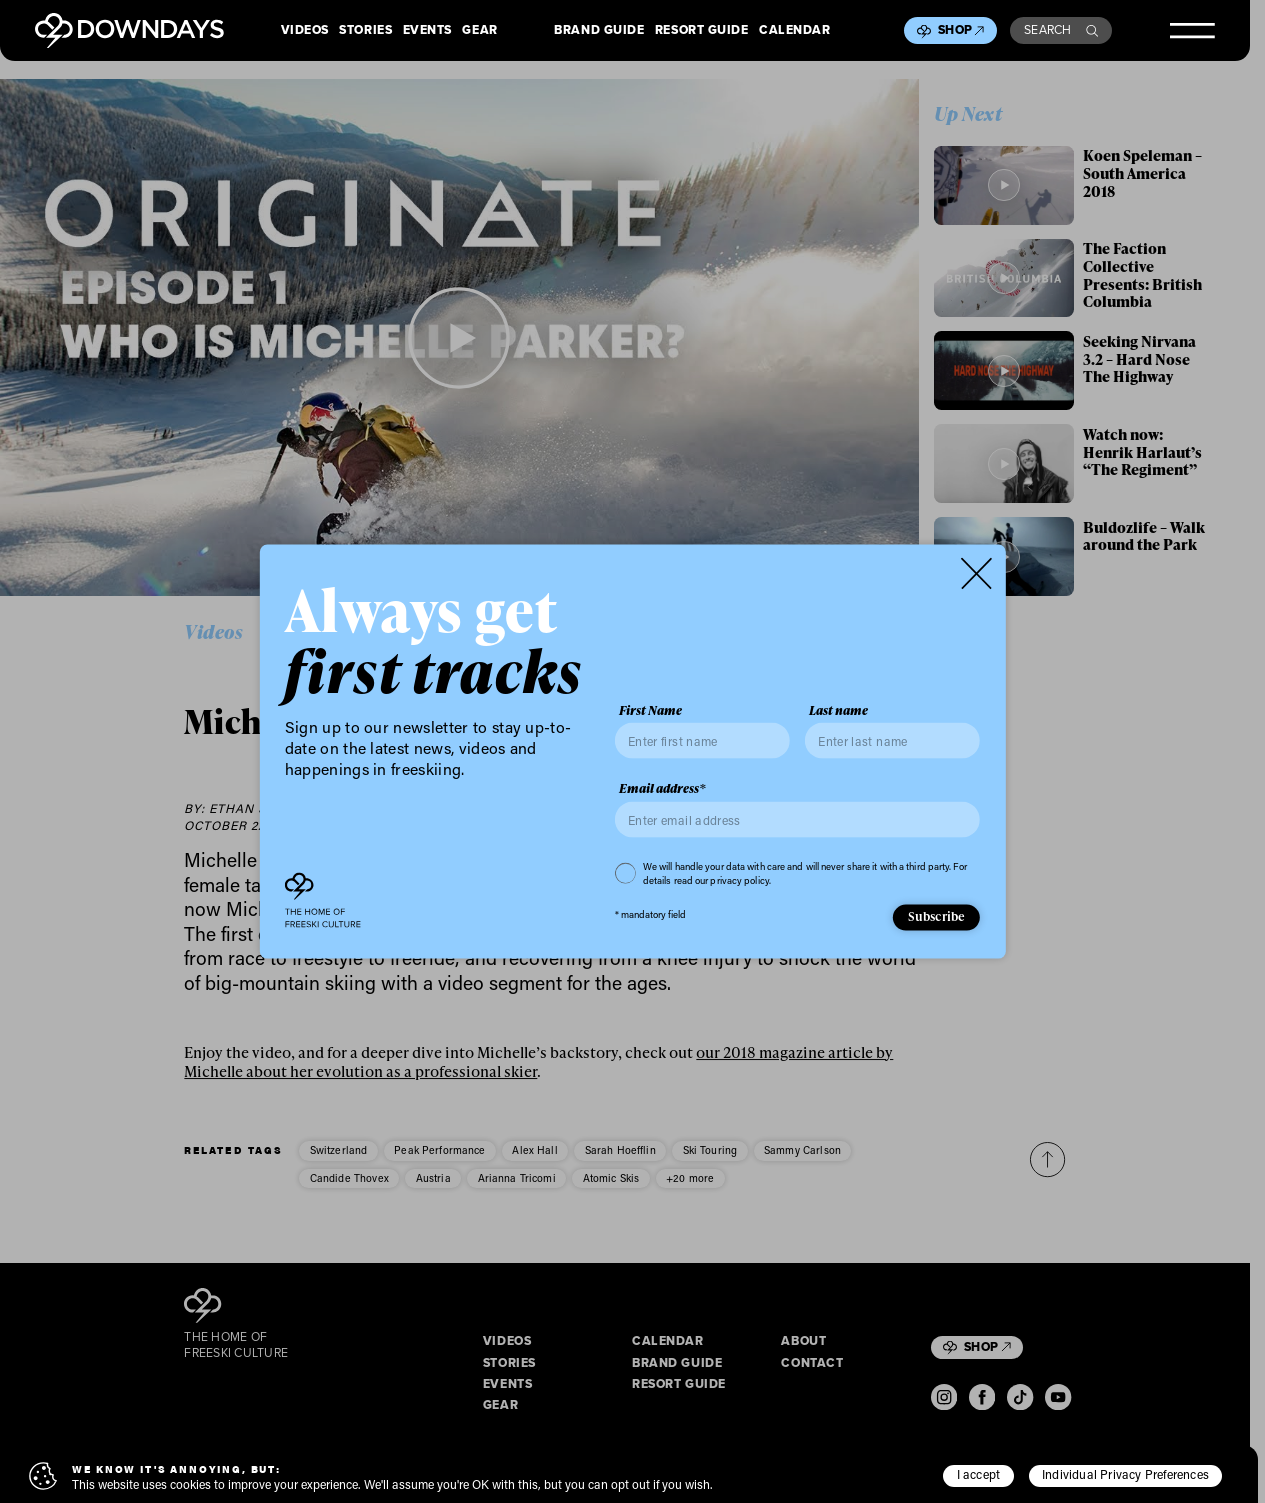 This screenshot has height=1503, width=1265. I want to click on Events, so click(427, 31).